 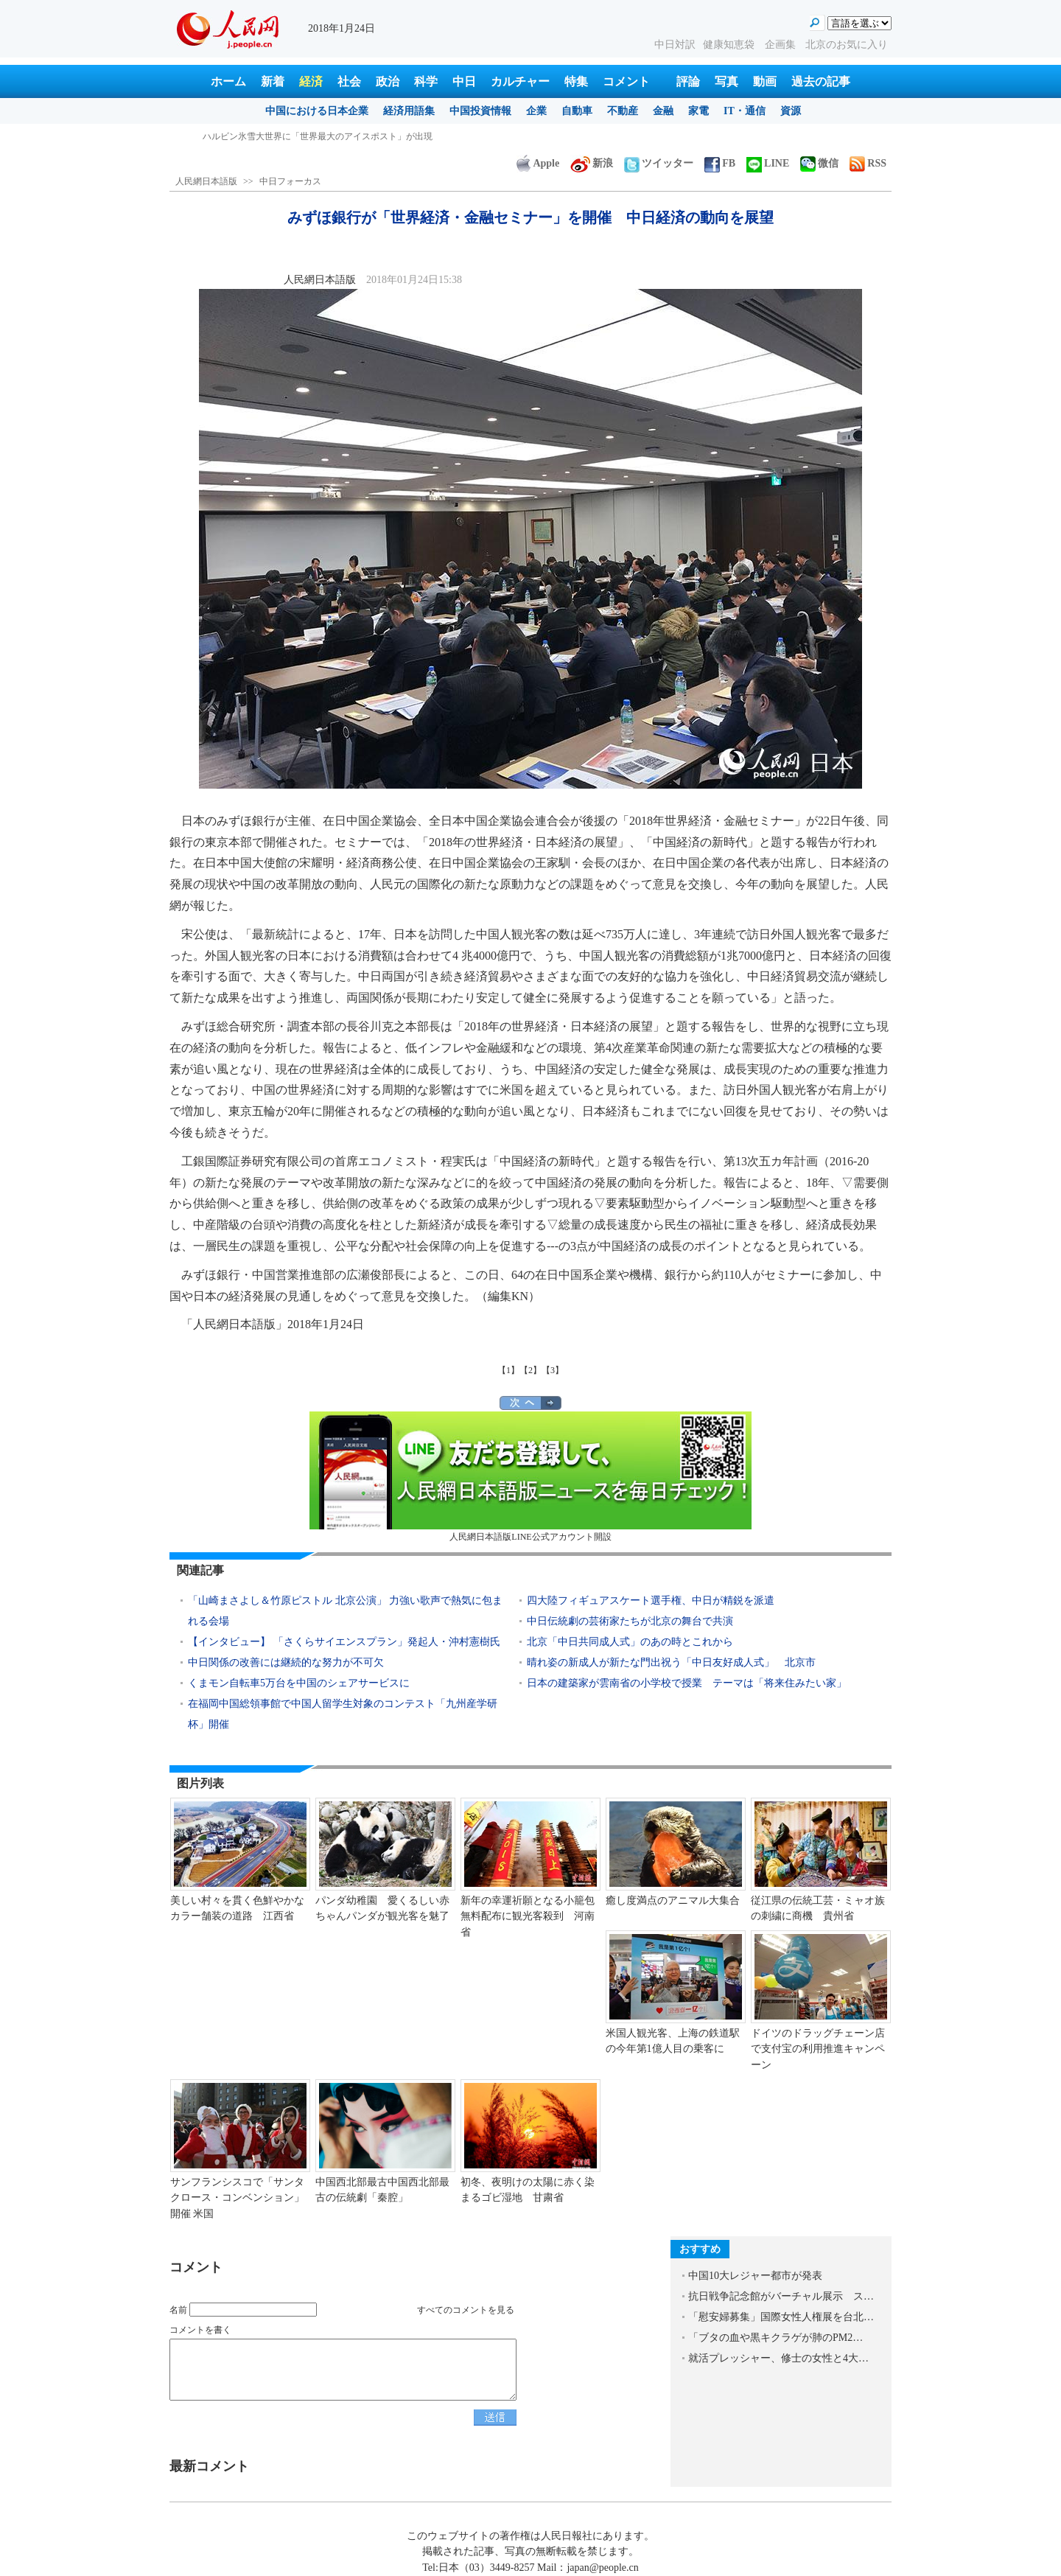 What do you see at coordinates (755, 2275) in the screenshot?
I see `中国10大レジャー都市が発表` at bounding box center [755, 2275].